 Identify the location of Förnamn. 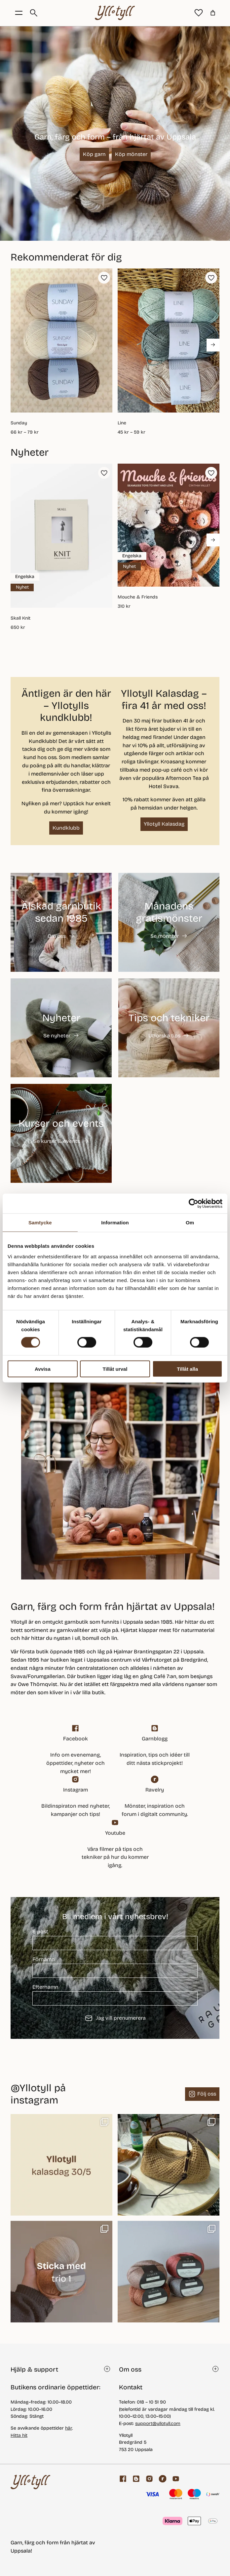
(115, 1967).